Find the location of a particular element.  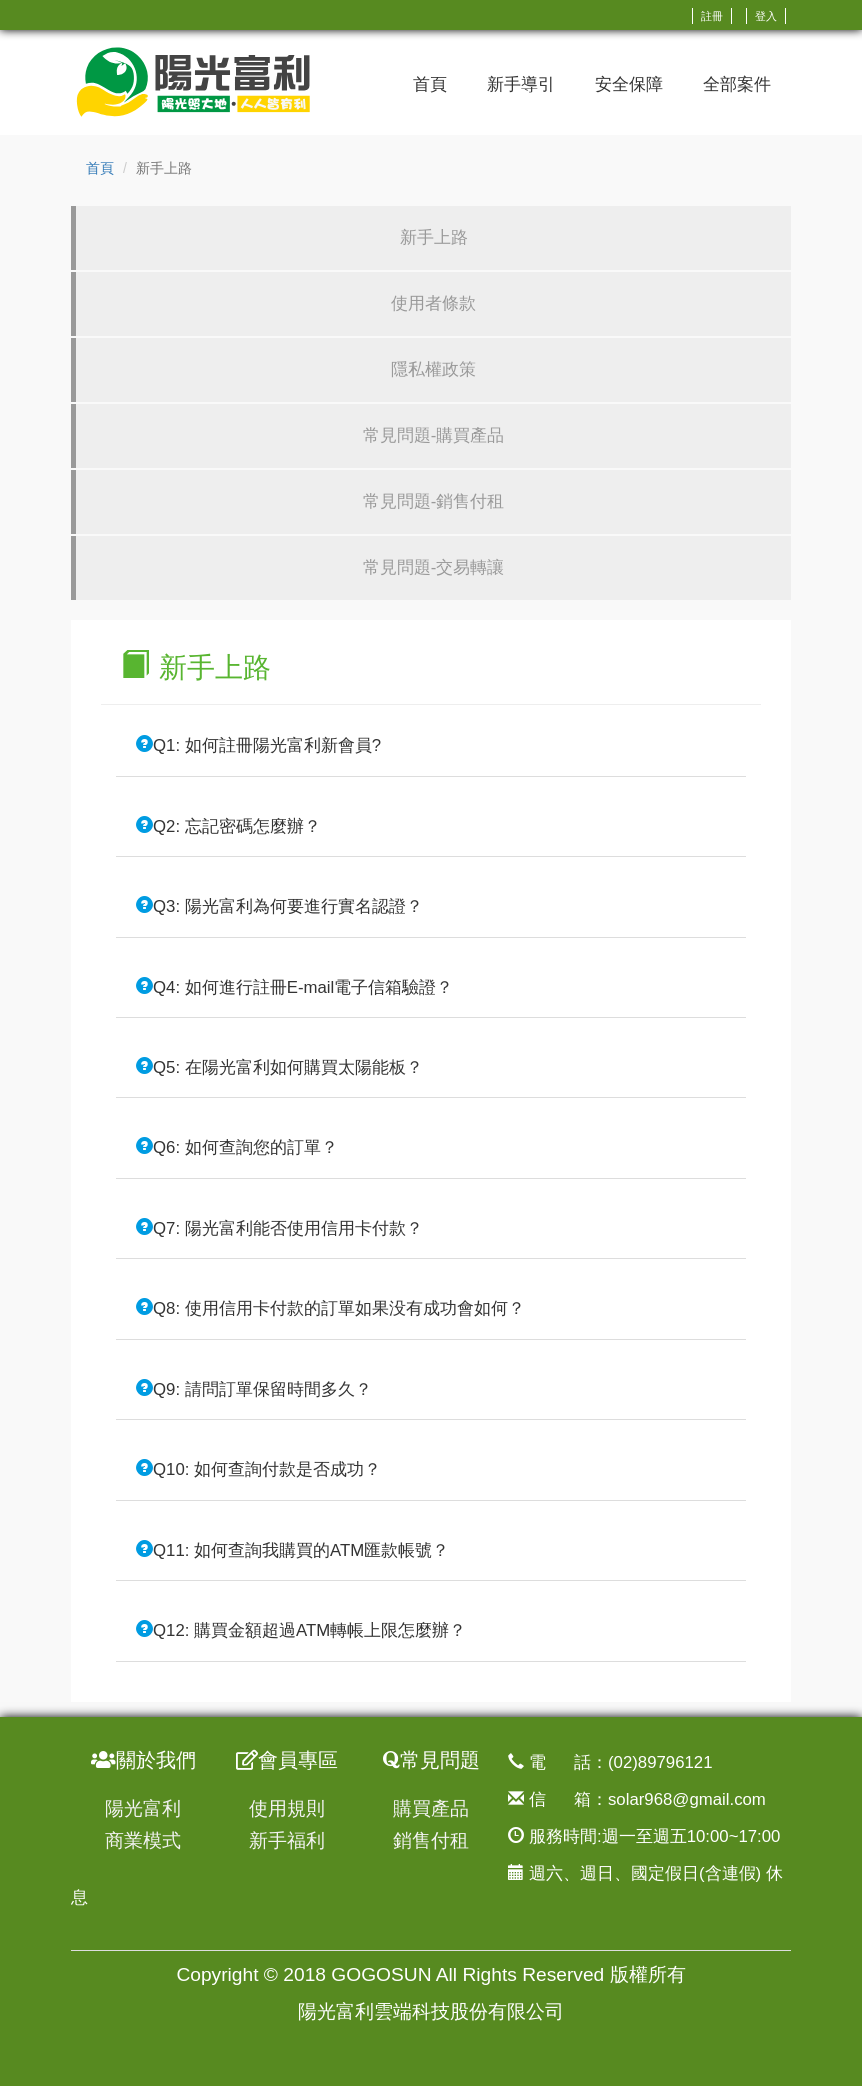

註冊 is located at coordinates (712, 16).